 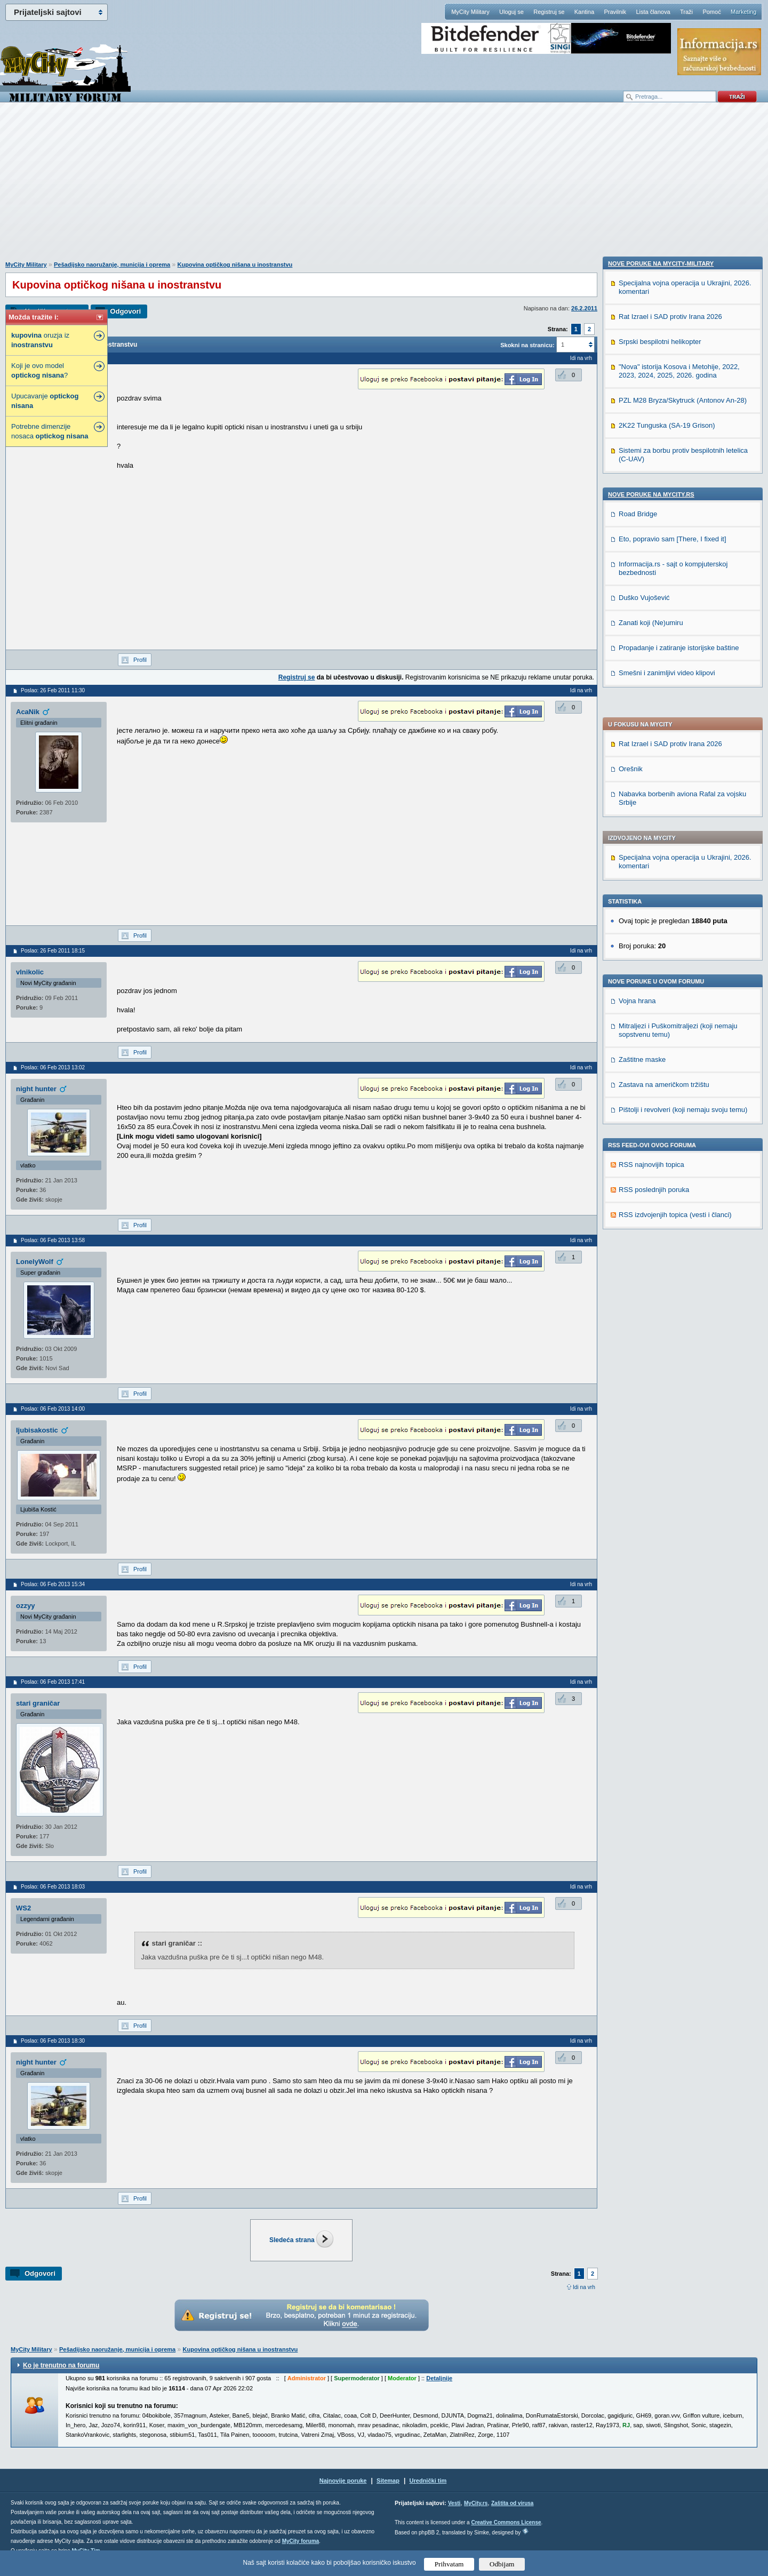 I want to click on Zanati koji (Ne)umiru, so click(x=651, y=1311).